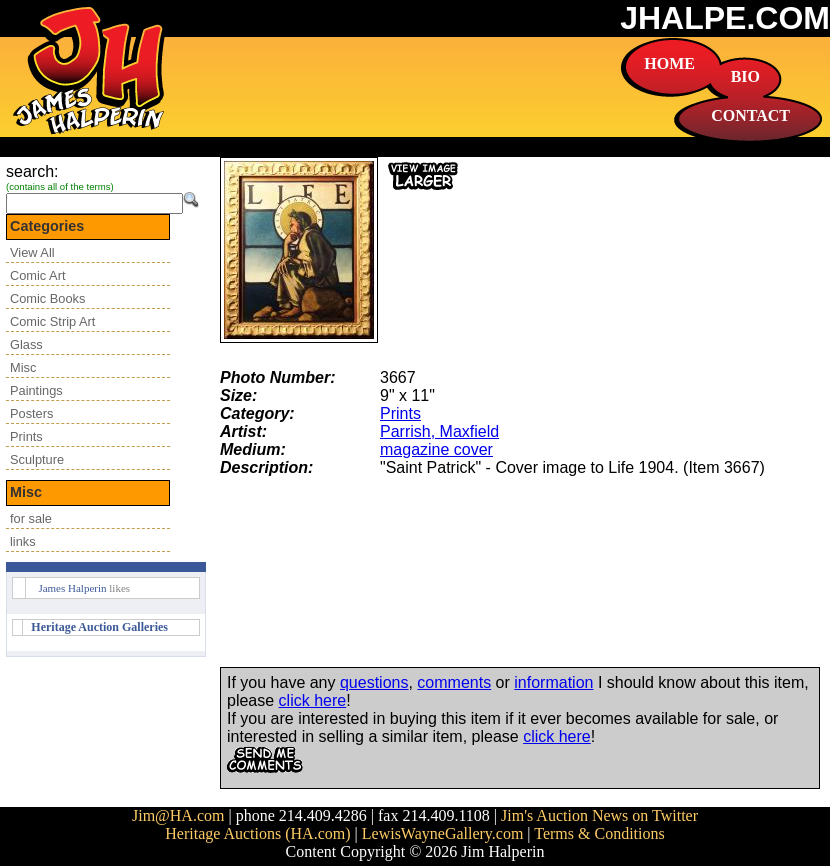  I want to click on CONTACT, so click(750, 115).